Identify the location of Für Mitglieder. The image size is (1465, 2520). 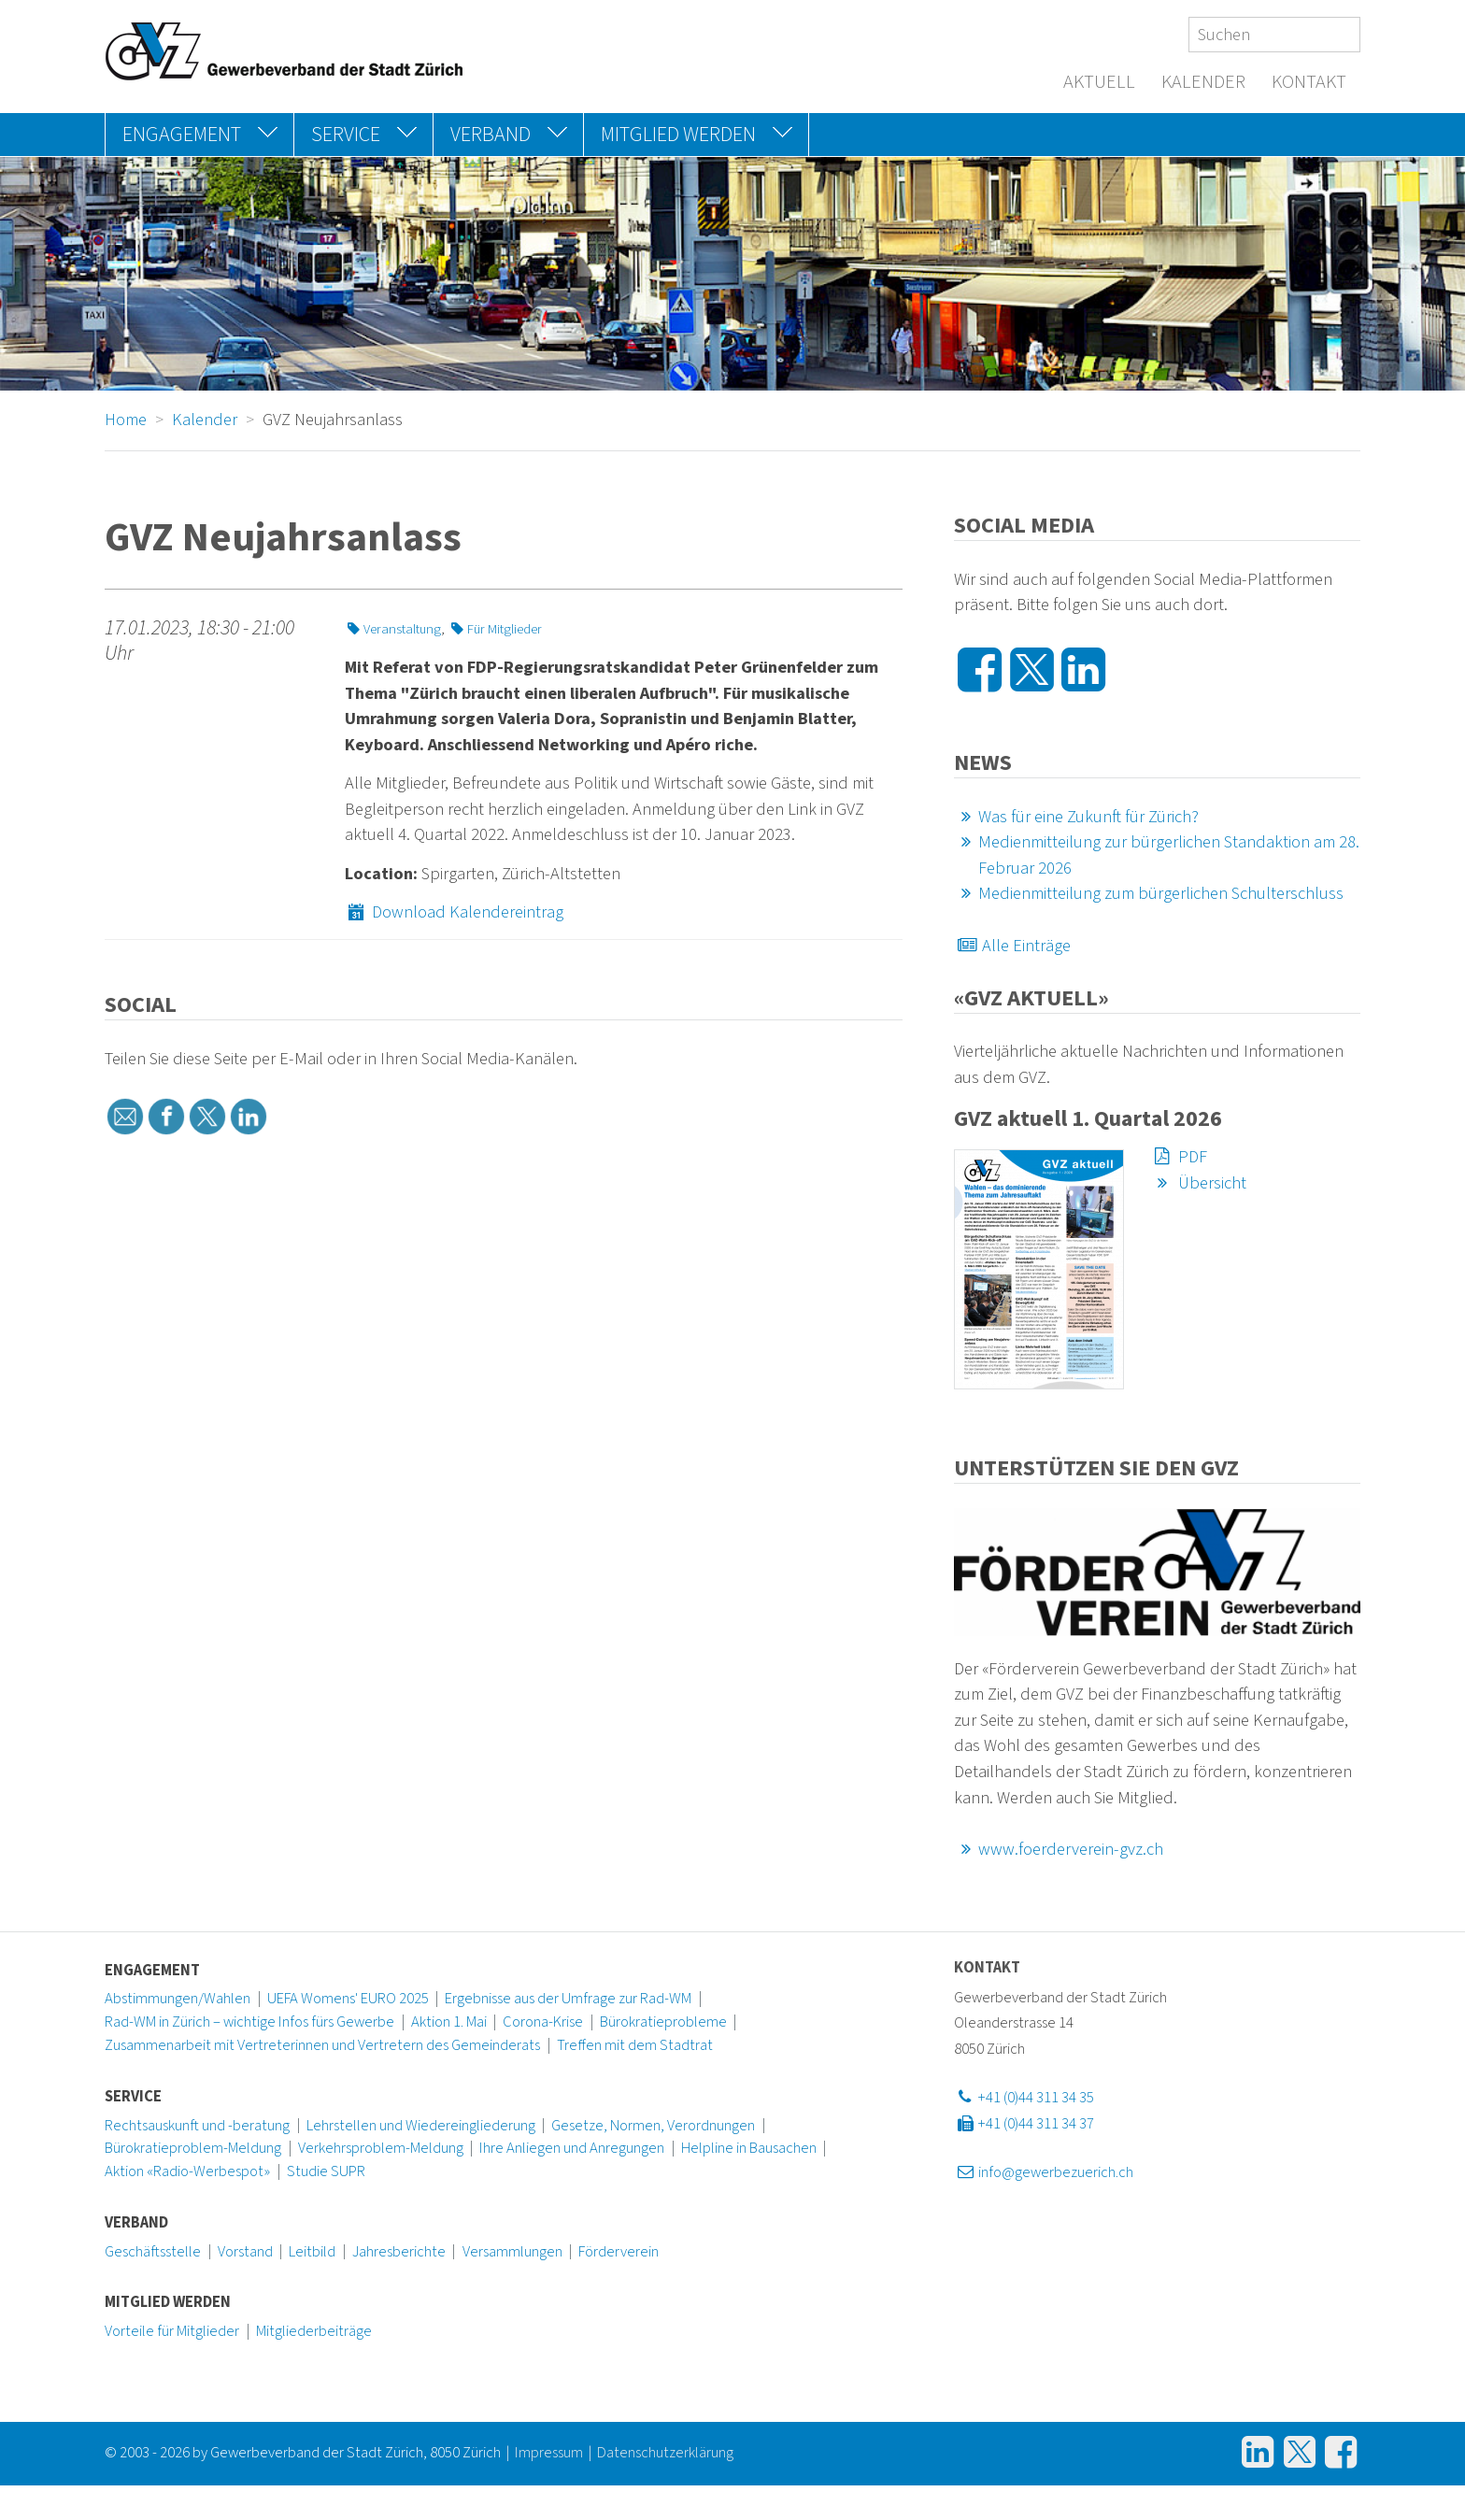
(495, 629).